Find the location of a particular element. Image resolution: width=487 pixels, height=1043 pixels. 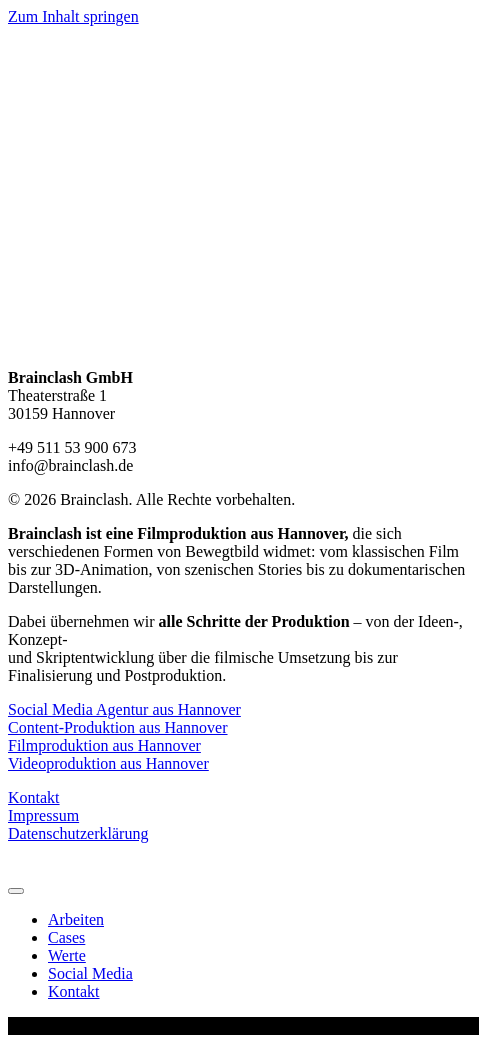

Kontakt is located at coordinates (34, 797).